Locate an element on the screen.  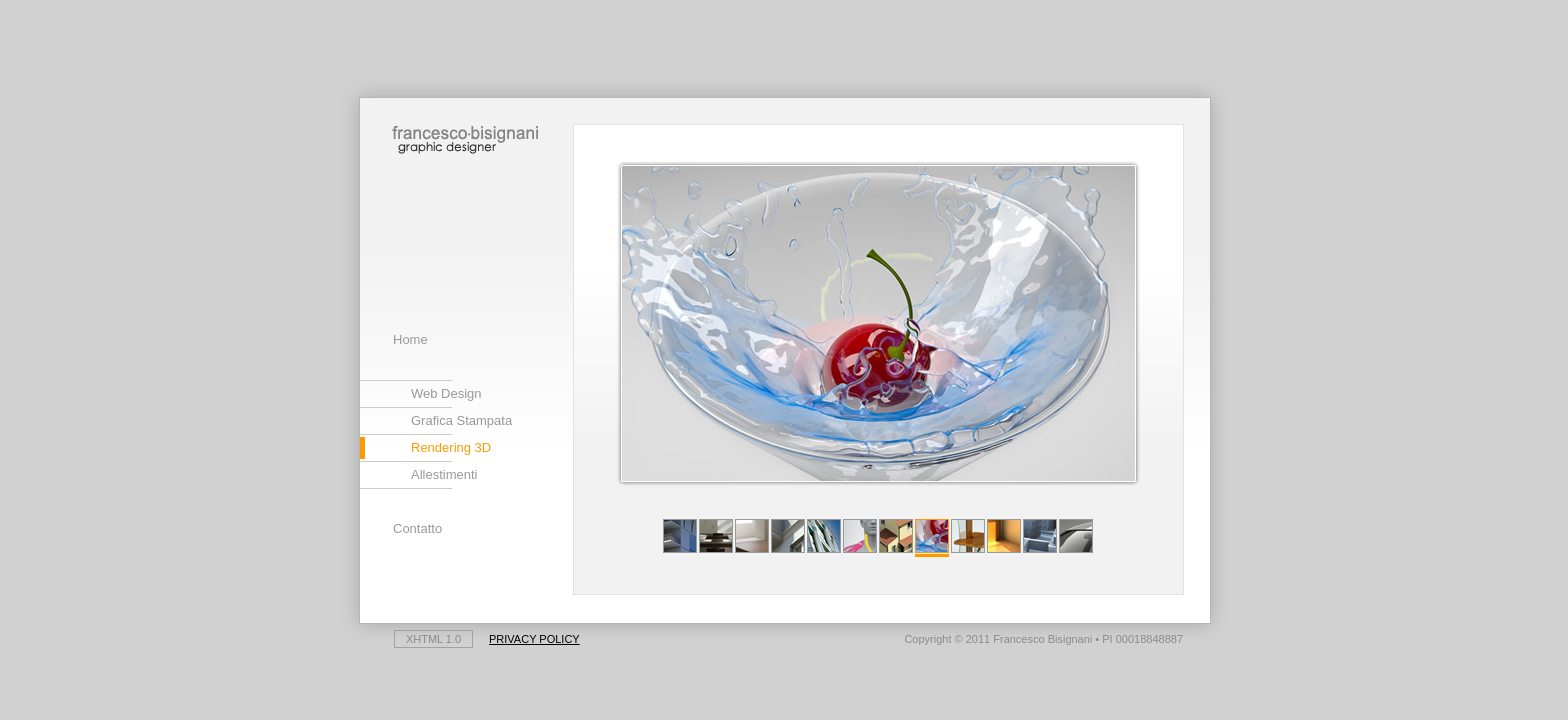
Grafica Stampata is located at coordinates (461, 420).